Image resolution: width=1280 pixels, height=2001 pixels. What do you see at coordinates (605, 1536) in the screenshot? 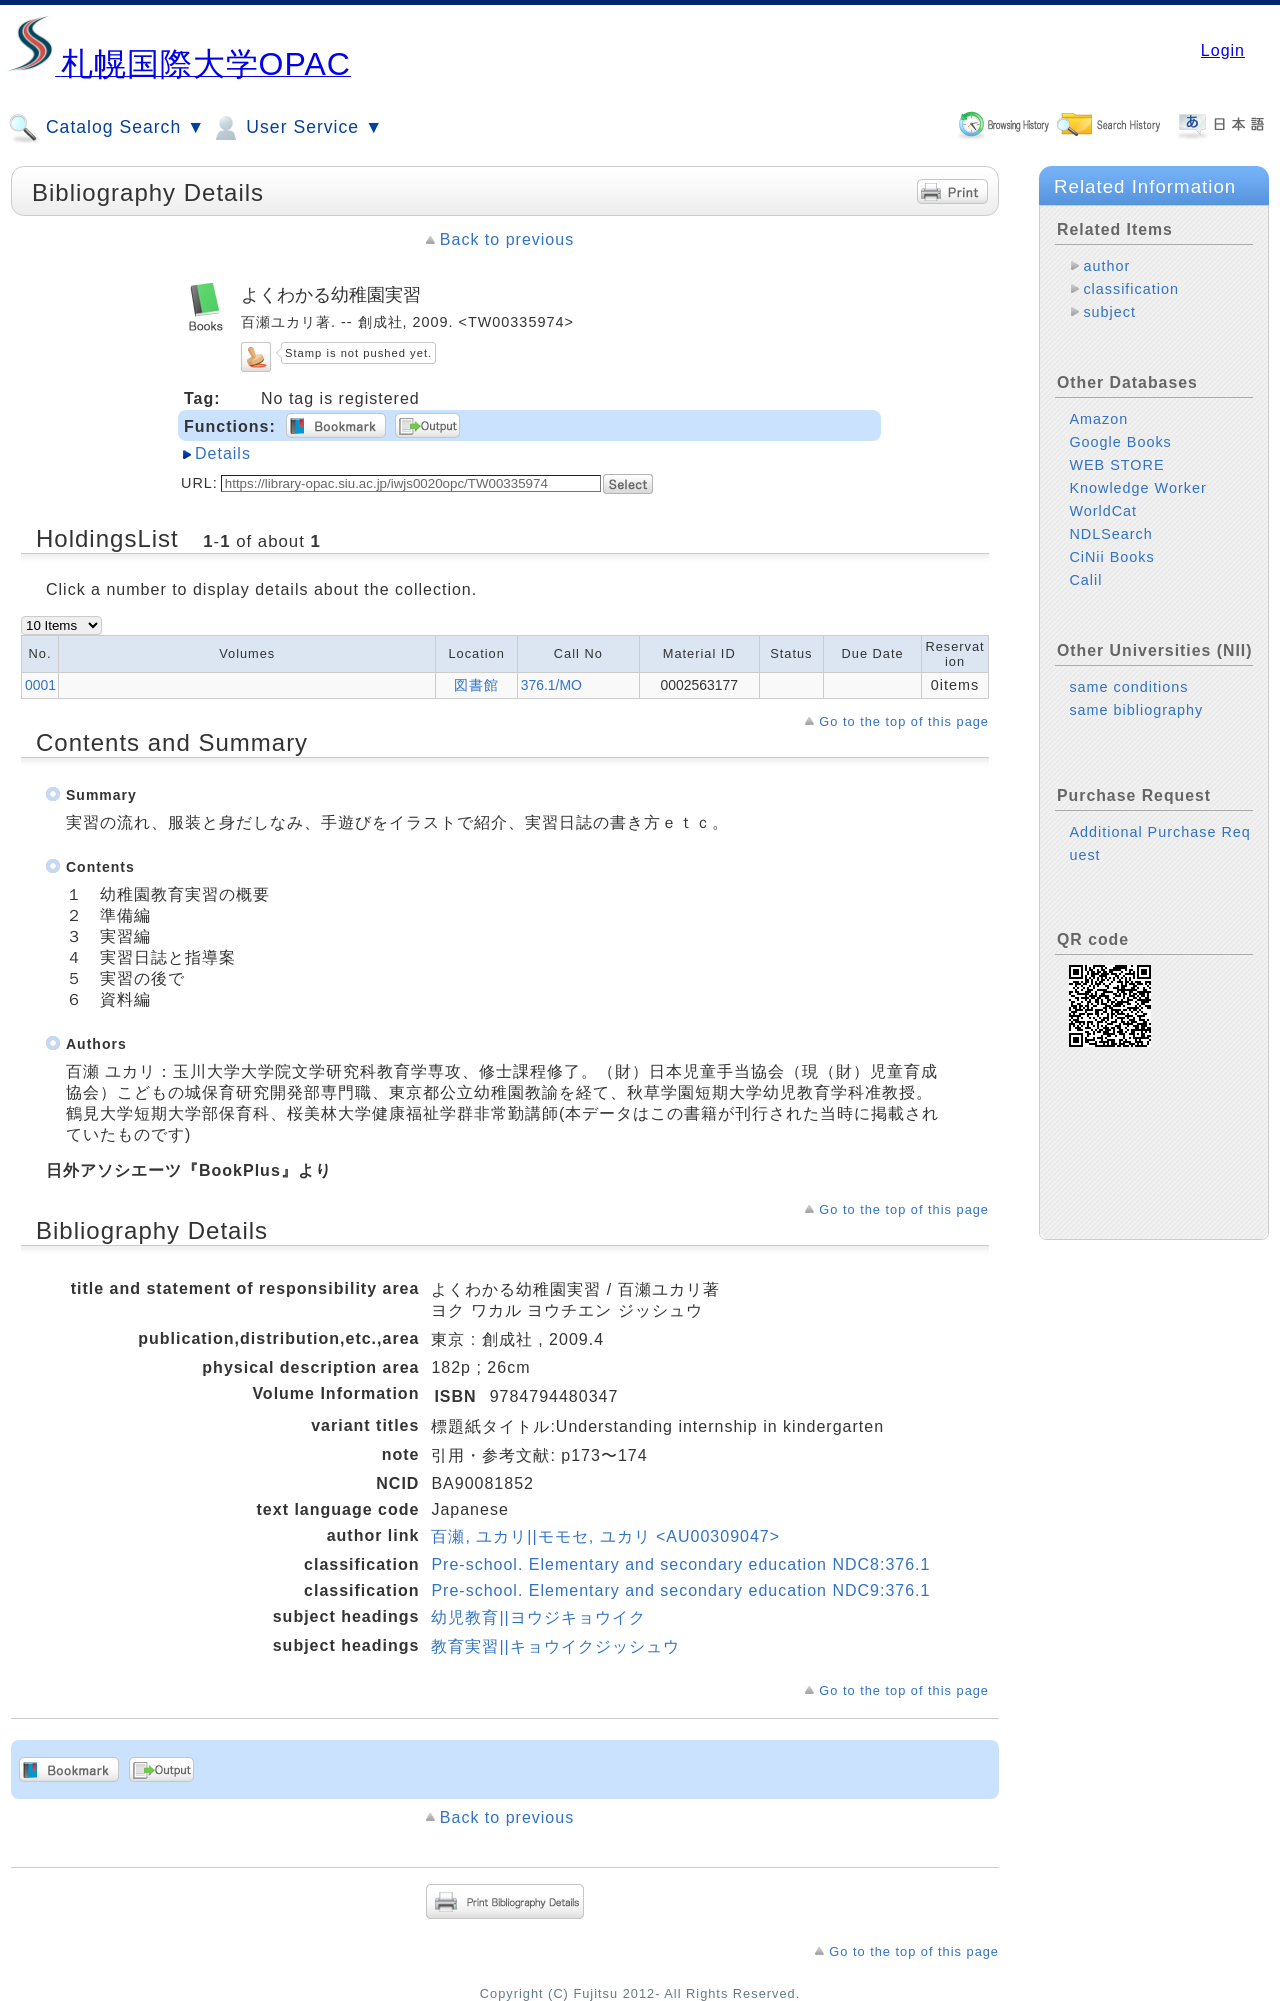
I see `百瀬, ユカリ||モモセ, ユカリ <AU00309047>` at bounding box center [605, 1536].